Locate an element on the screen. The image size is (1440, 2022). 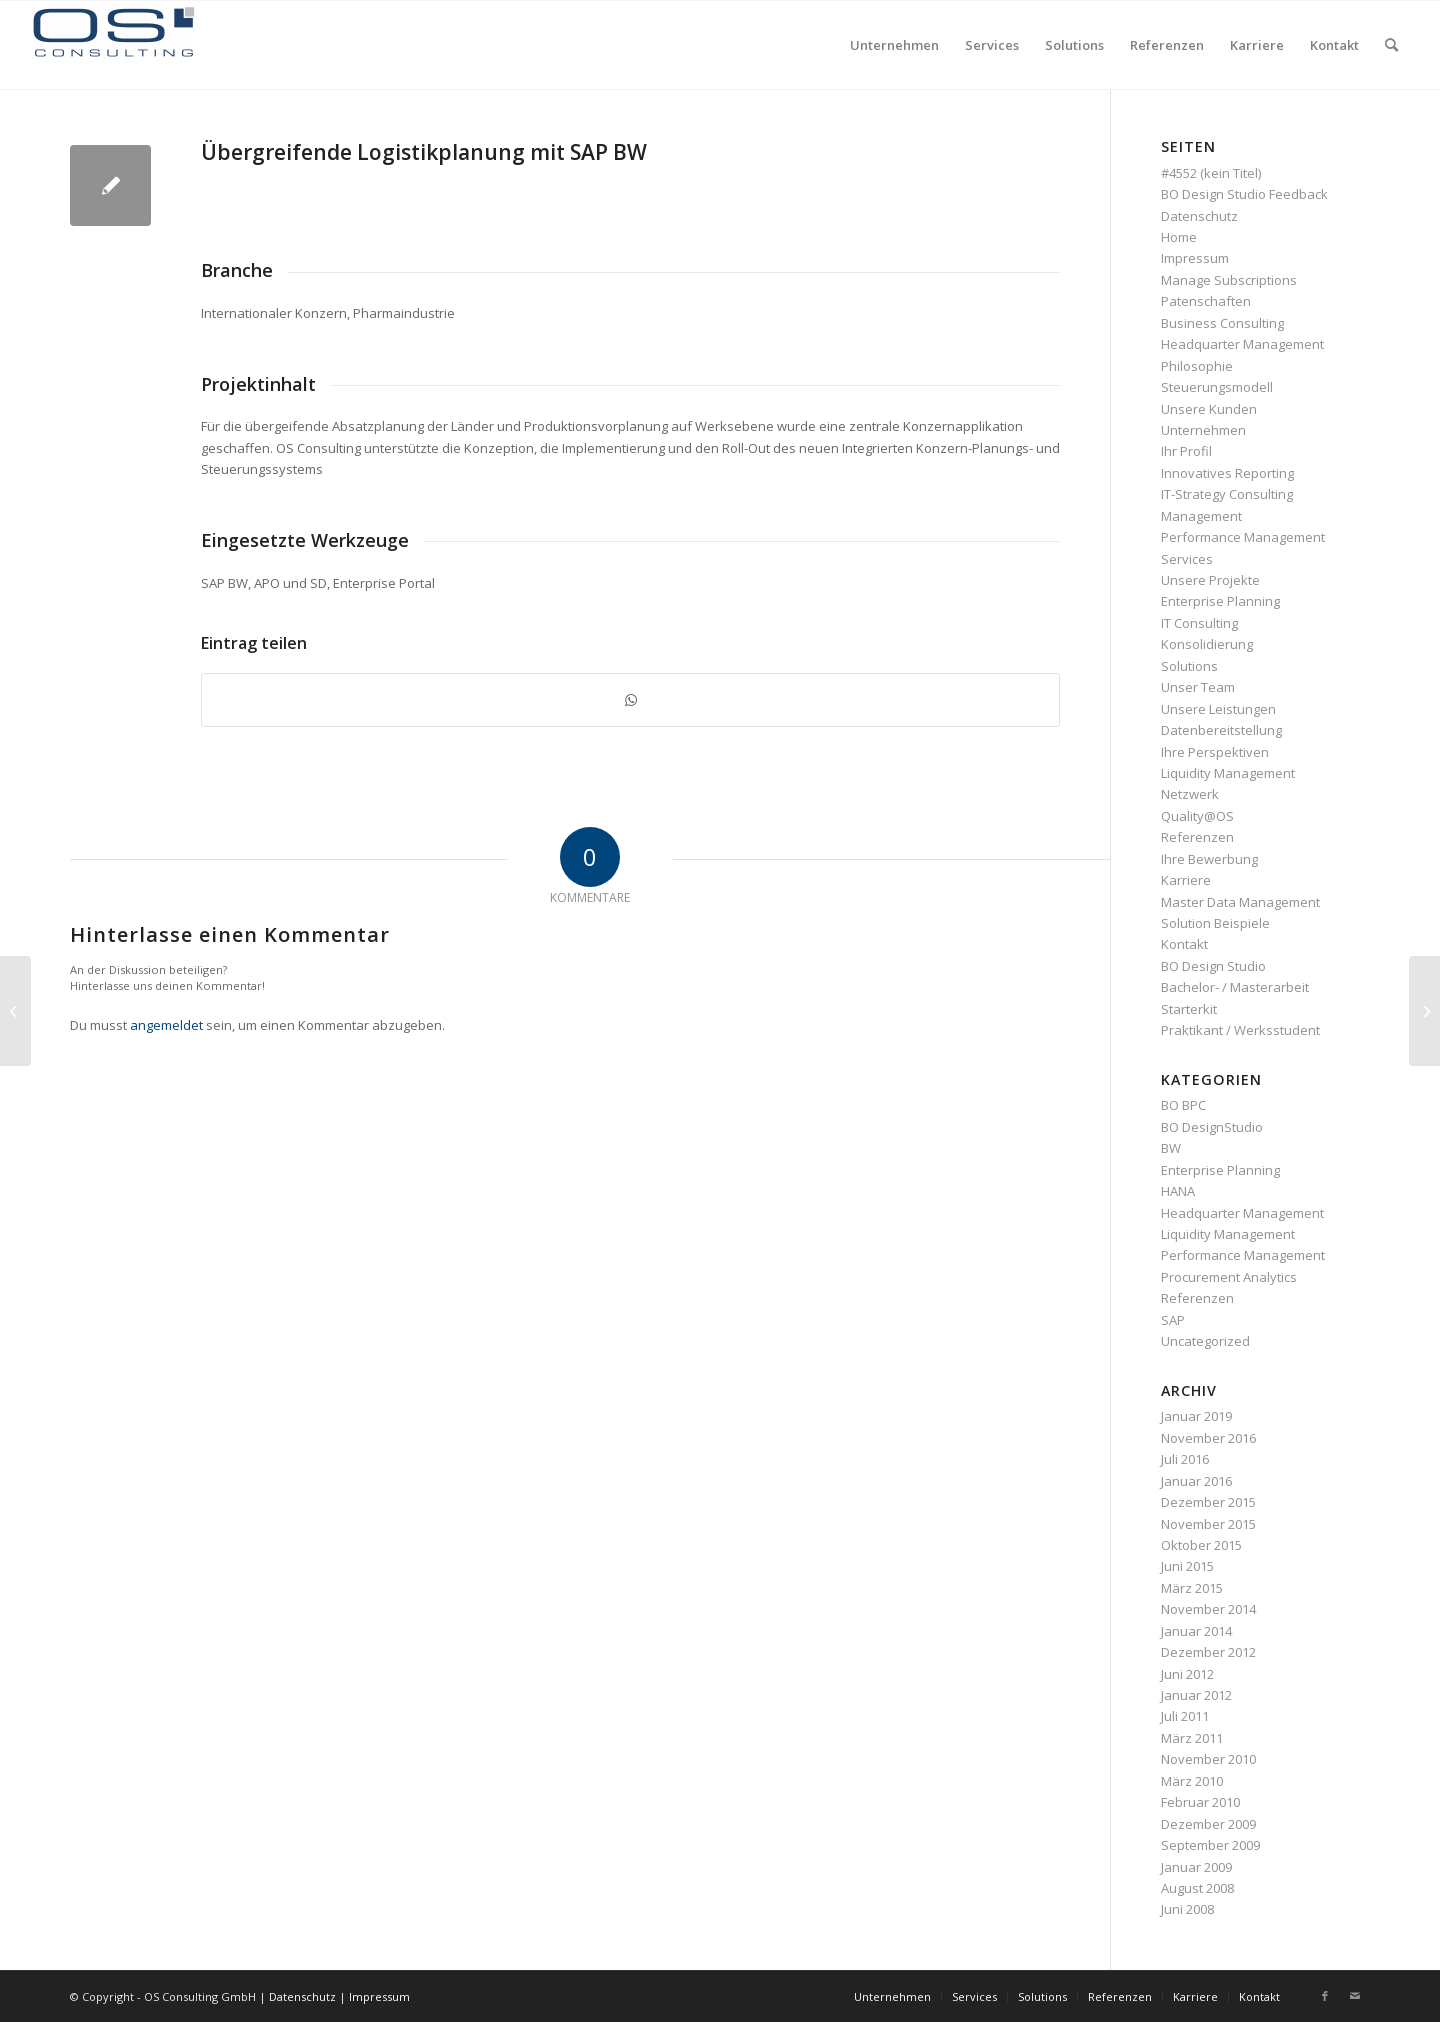
Ihr Profil is located at coordinates (1186, 451).